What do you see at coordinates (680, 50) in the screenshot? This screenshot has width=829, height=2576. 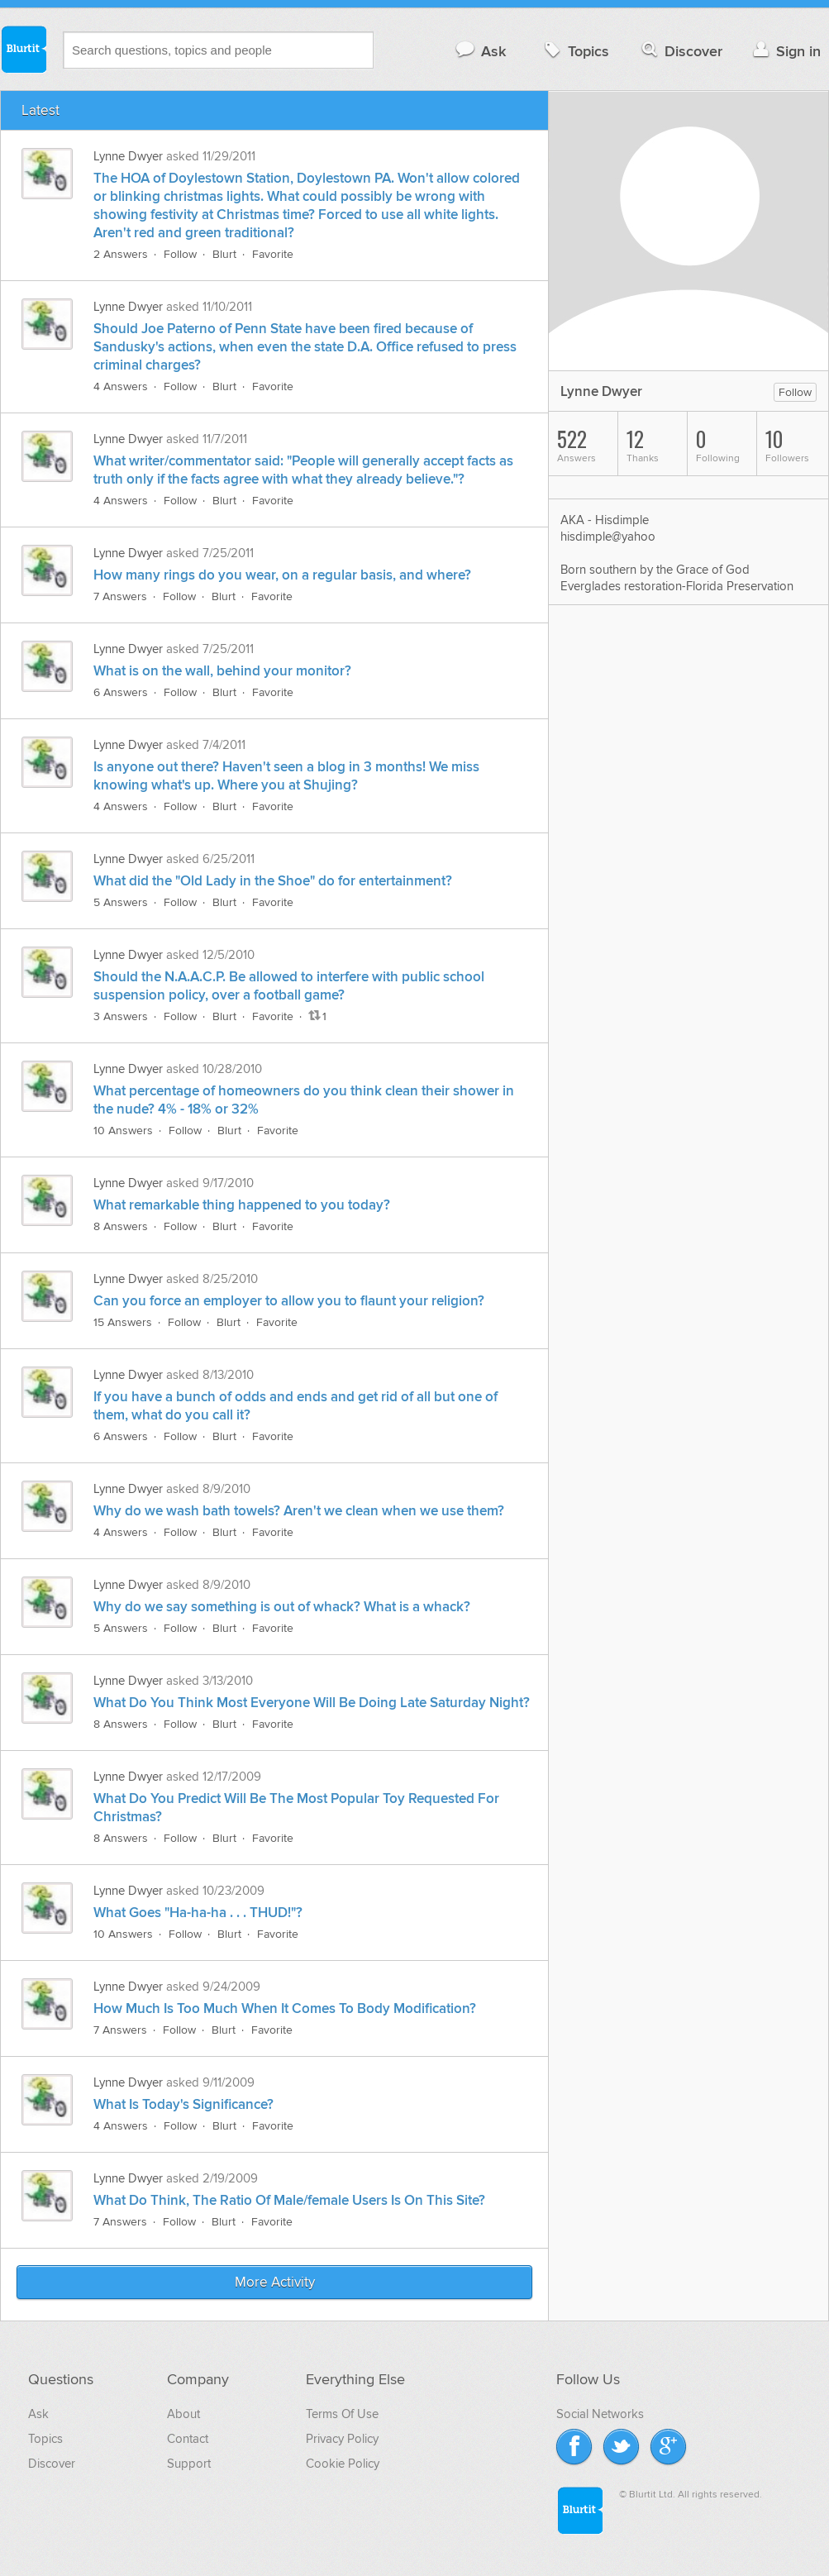 I see `Discover` at bounding box center [680, 50].